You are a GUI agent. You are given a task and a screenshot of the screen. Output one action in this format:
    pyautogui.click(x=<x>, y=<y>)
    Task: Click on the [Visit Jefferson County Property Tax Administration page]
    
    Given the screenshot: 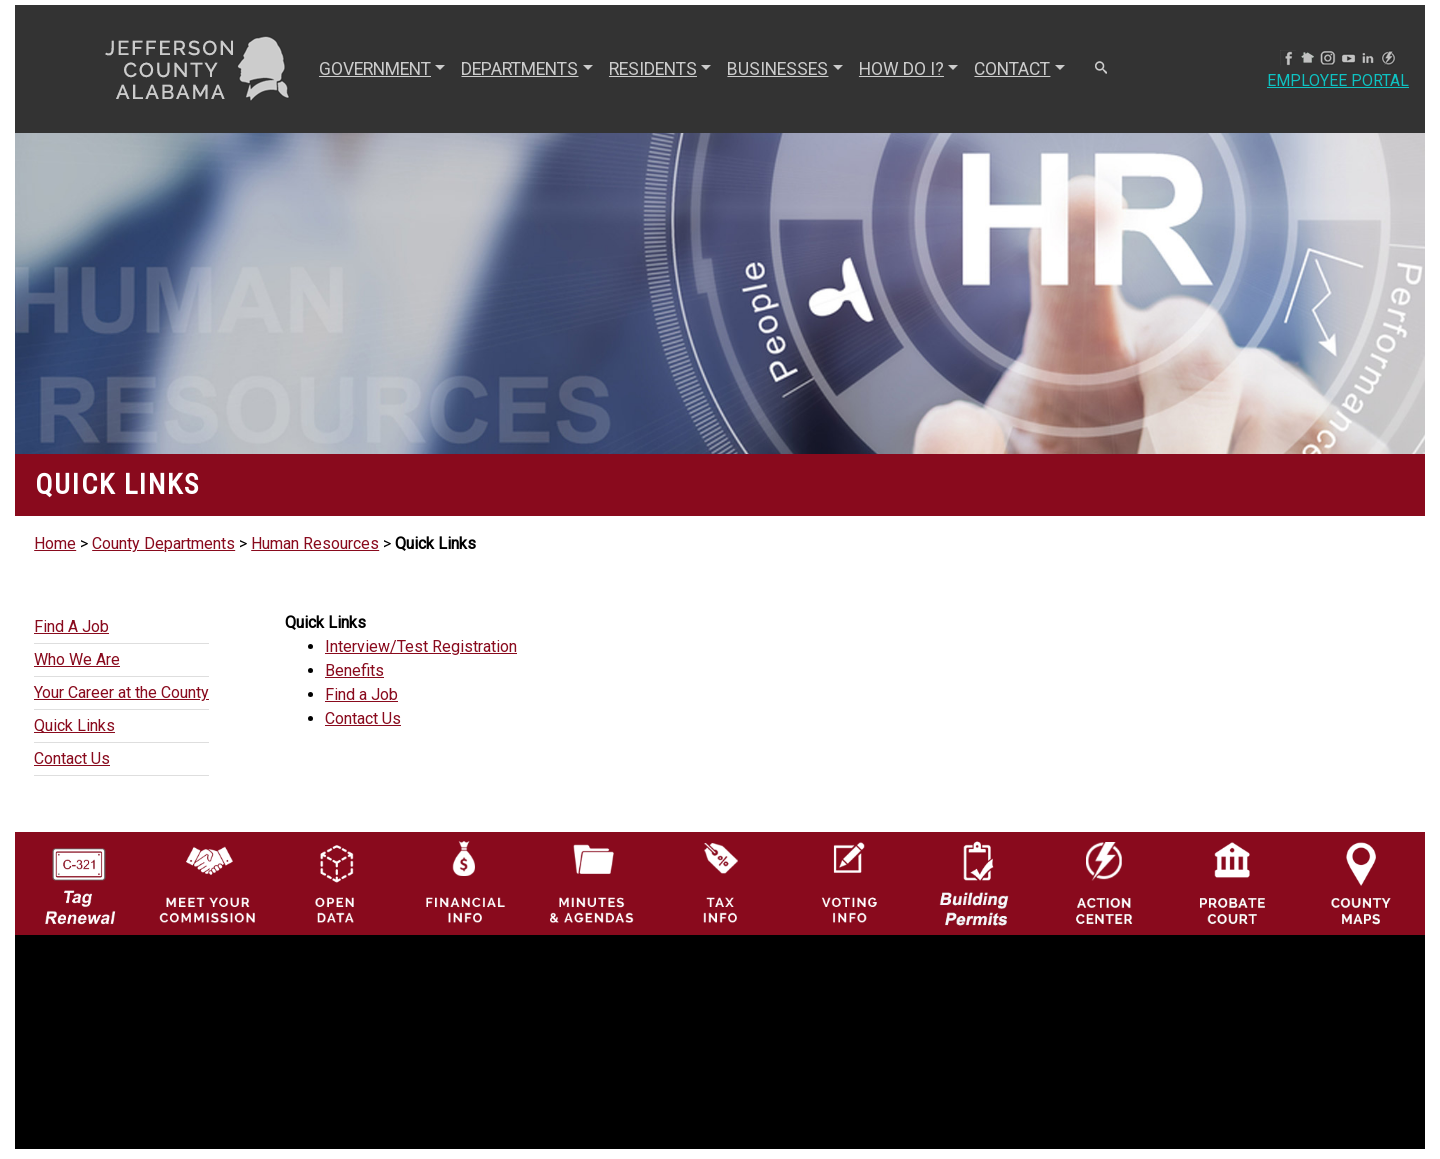 What is the action you would take?
    pyautogui.click(x=720, y=882)
    